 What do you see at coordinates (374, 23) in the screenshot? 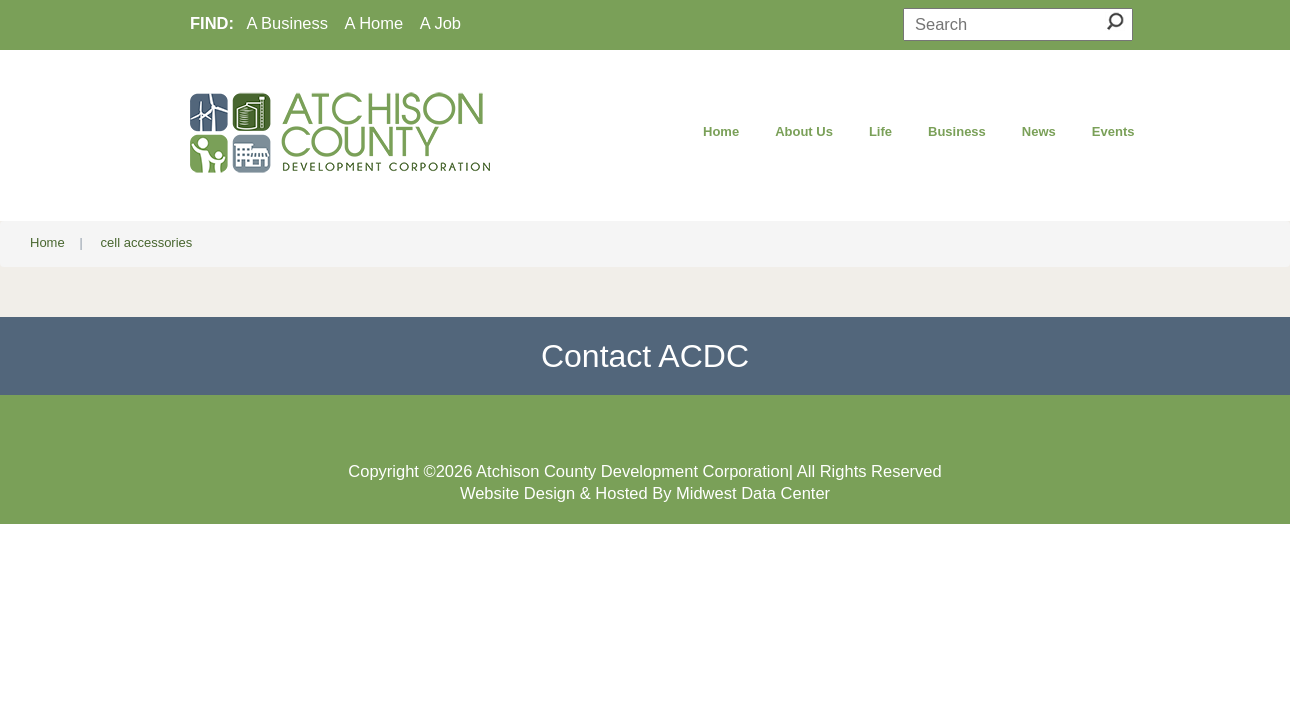
I see `A Home` at bounding box center [374, 23].